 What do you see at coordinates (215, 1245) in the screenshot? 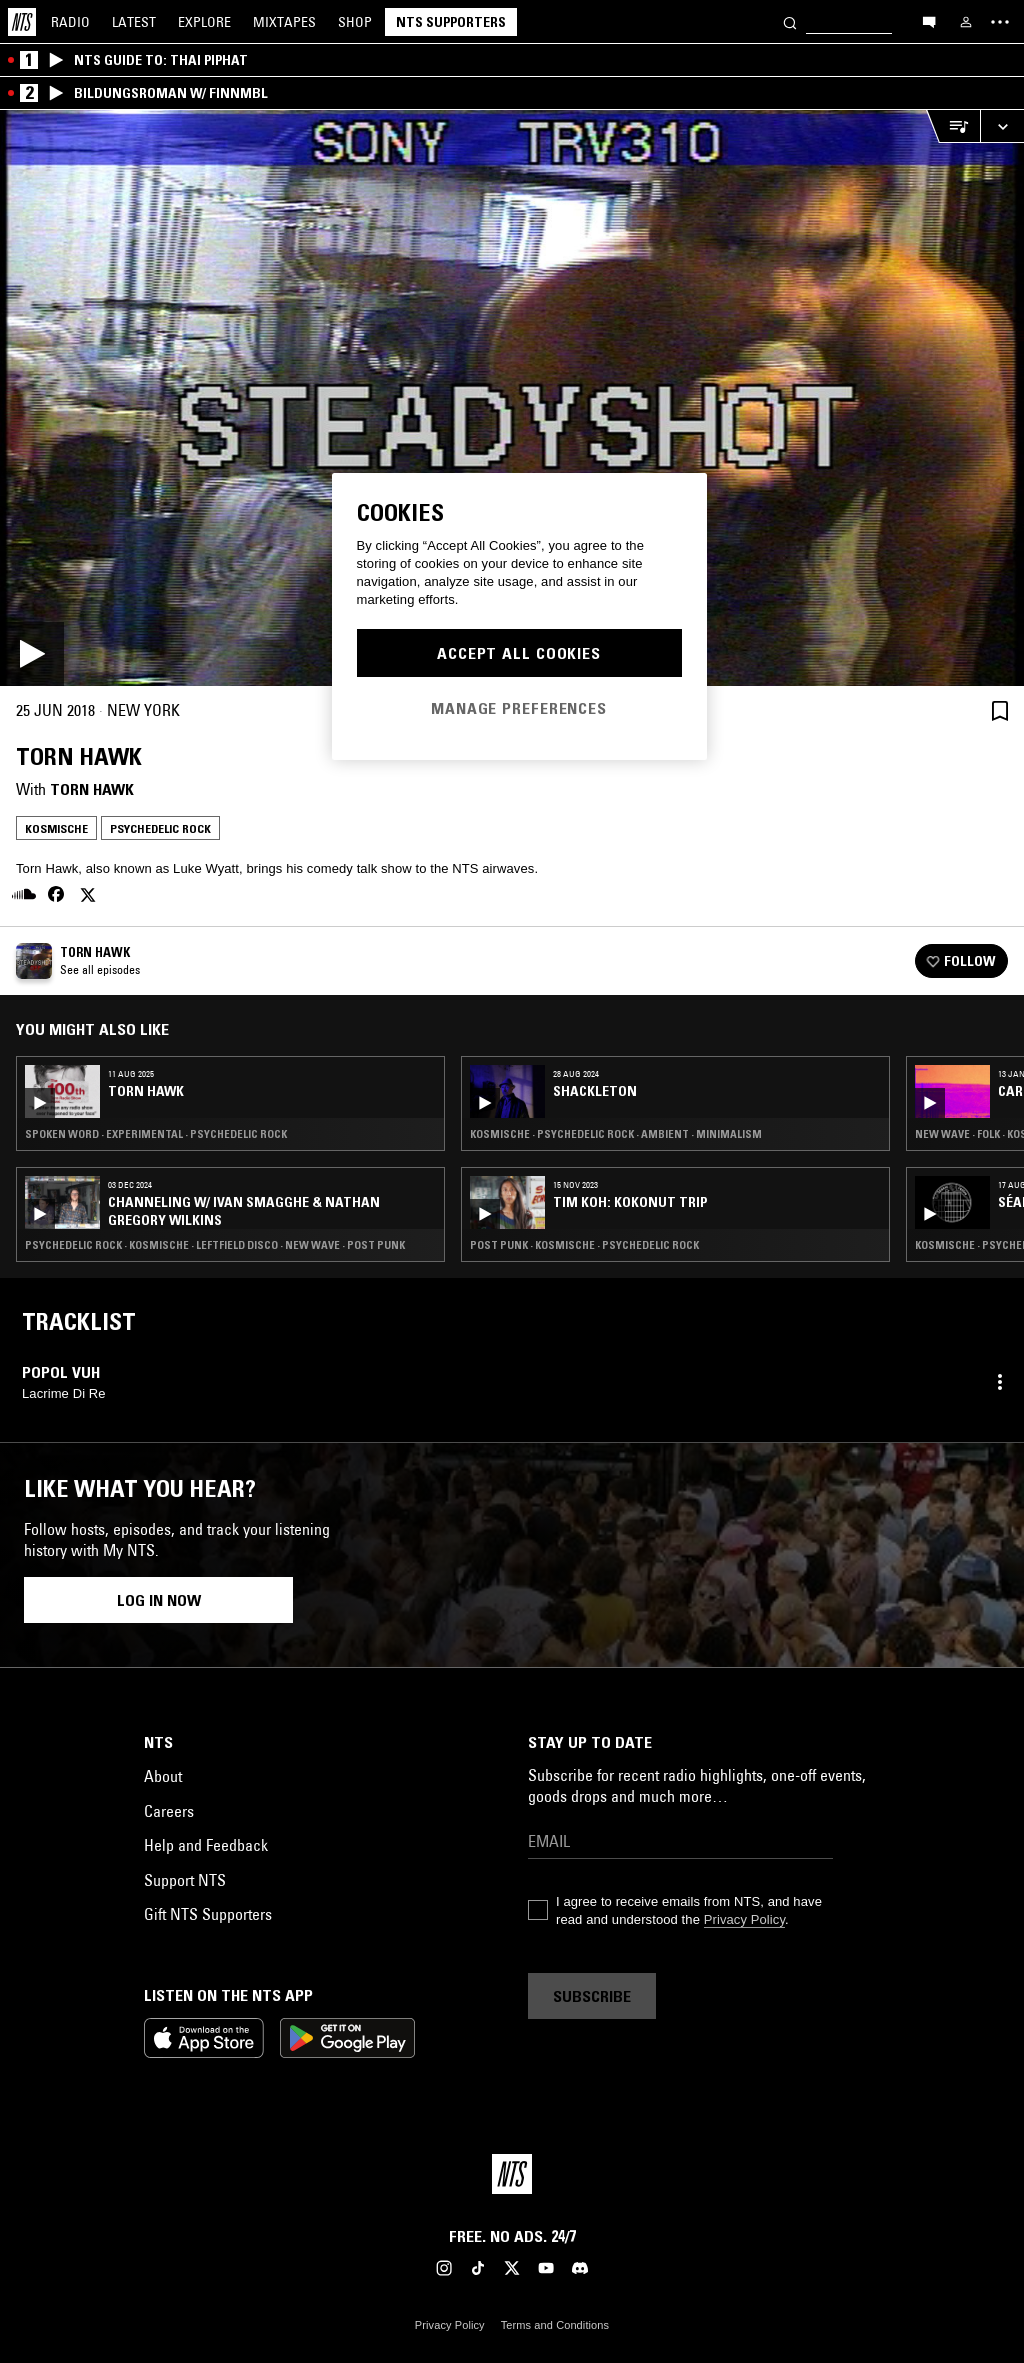
I see `Psychedelic Rock · Kosmische · Leftfield Disco · New Wave · Post Punk` at bounding box center [215, 1245].